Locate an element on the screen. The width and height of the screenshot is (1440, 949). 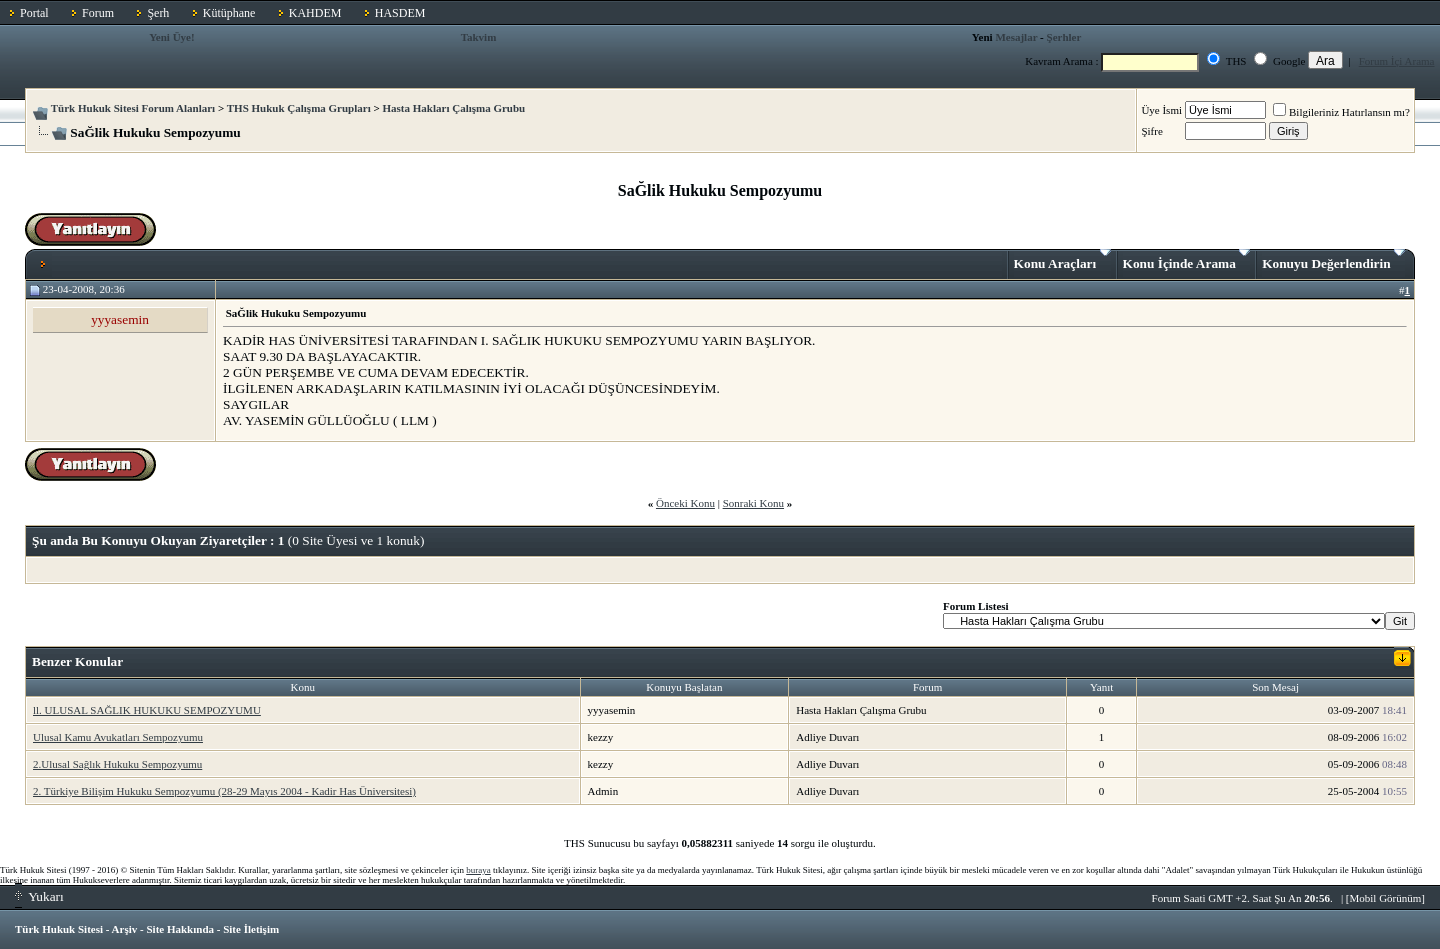
Konuyu Değerlendirin is located at coordinates (1333, 260).